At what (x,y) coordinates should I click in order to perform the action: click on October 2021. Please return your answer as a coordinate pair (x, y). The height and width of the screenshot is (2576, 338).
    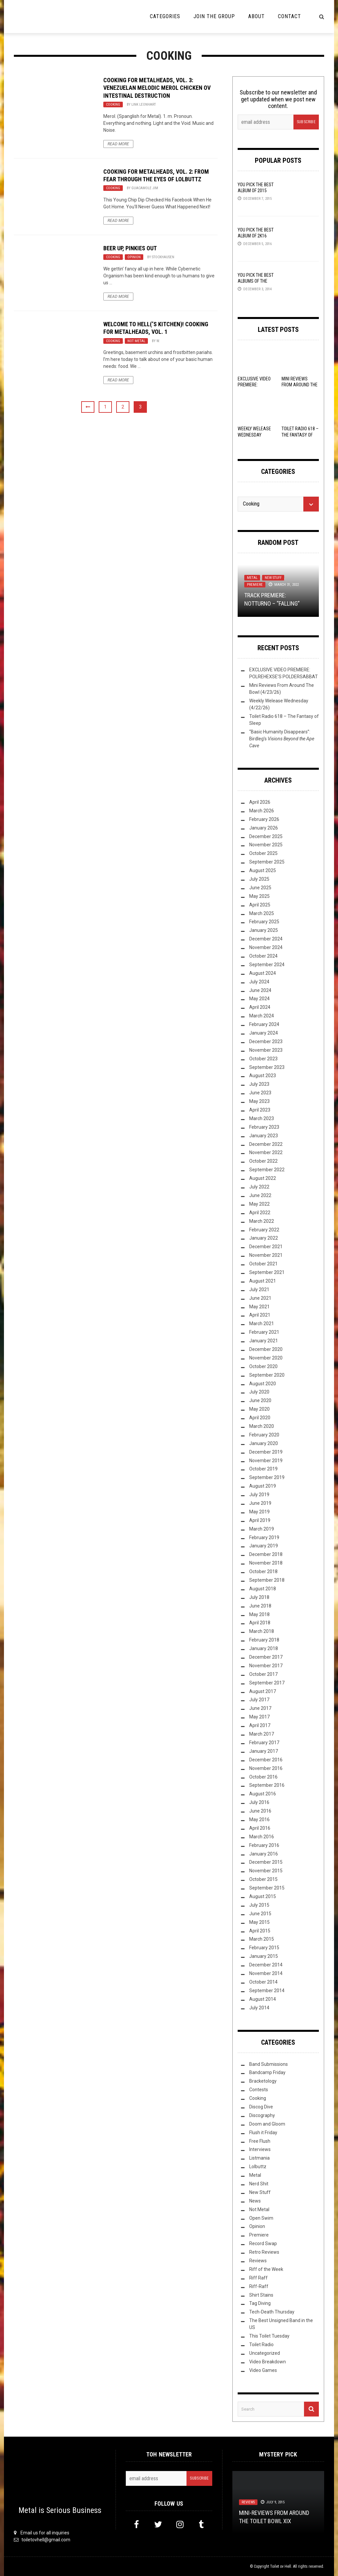
    Looking at the image, I should click on (263, 1263).